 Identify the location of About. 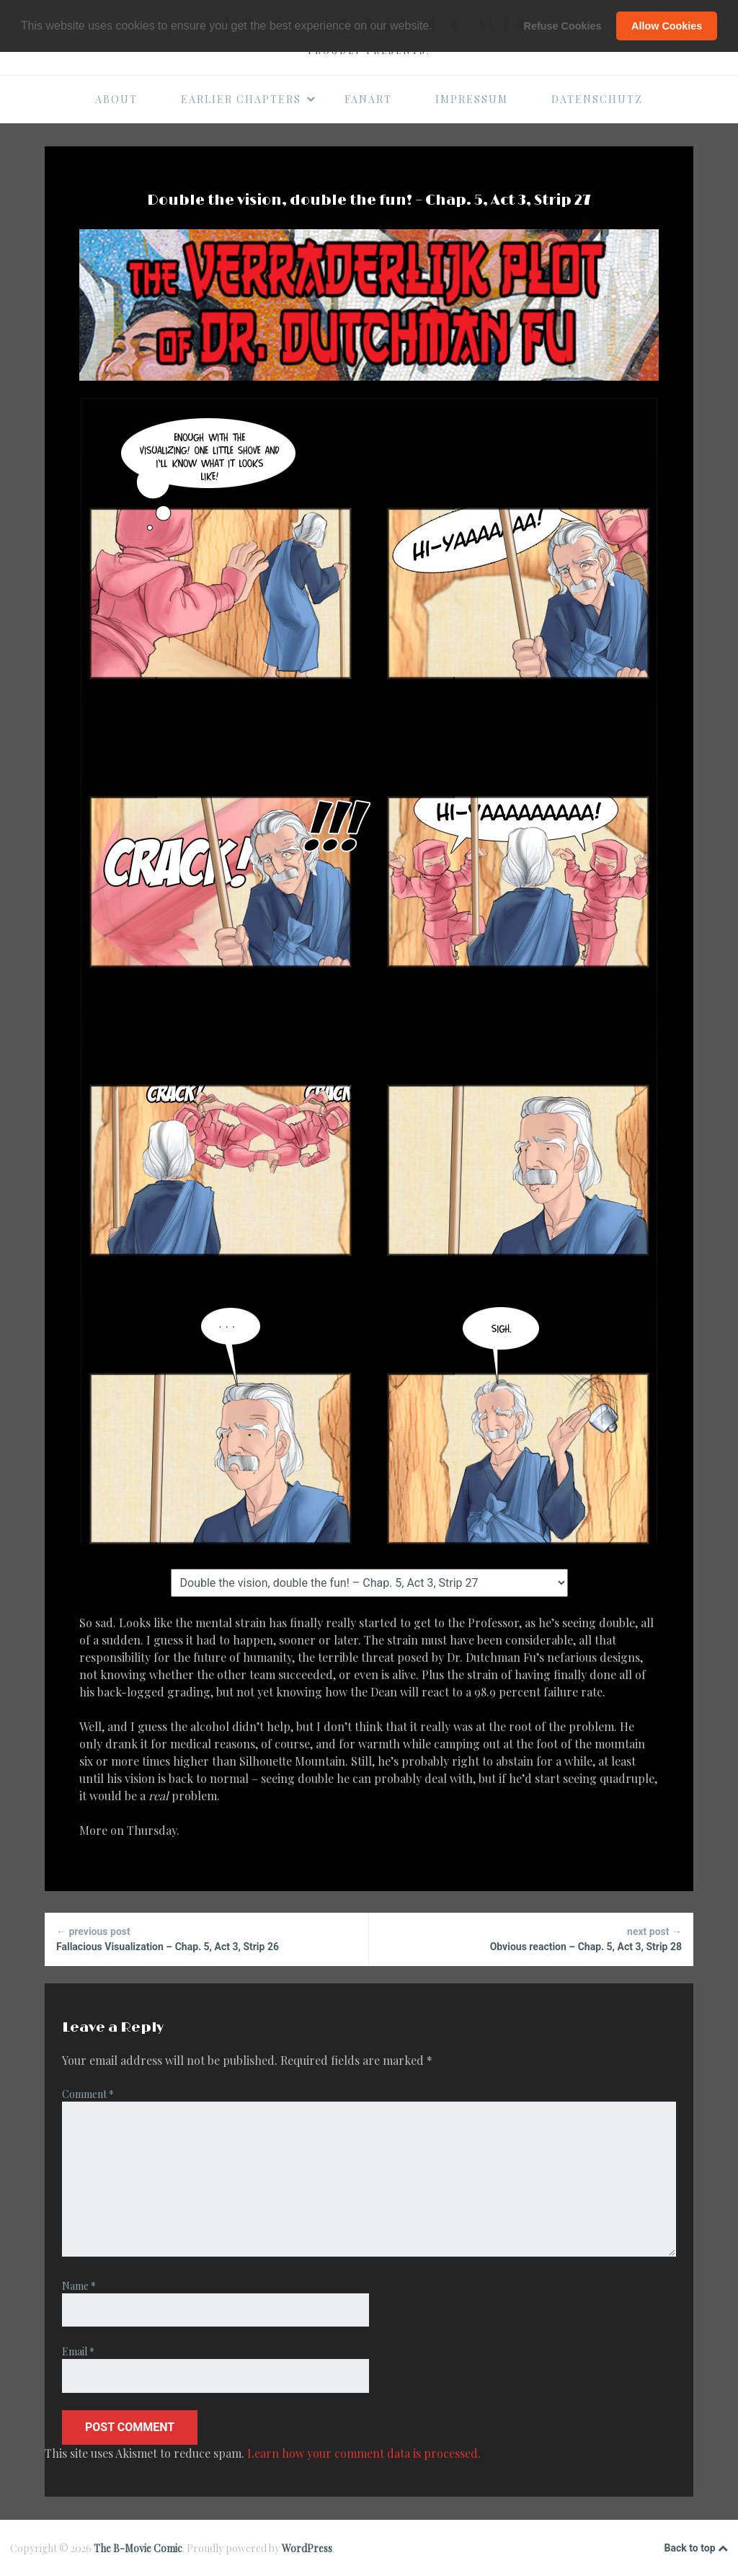
(116, 99).